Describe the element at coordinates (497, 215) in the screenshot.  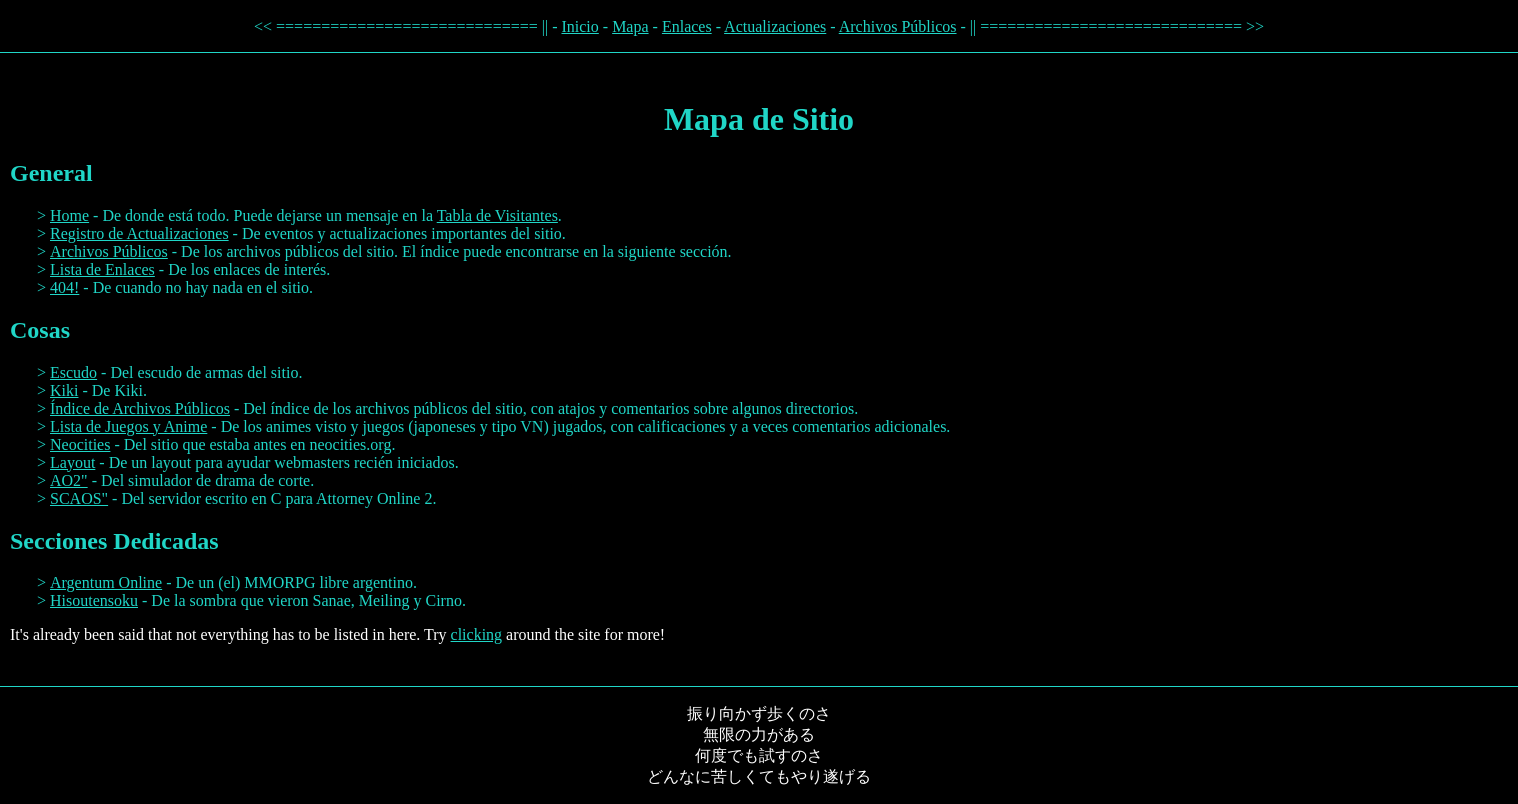
I see `Tabla de Visitantes` at that location.